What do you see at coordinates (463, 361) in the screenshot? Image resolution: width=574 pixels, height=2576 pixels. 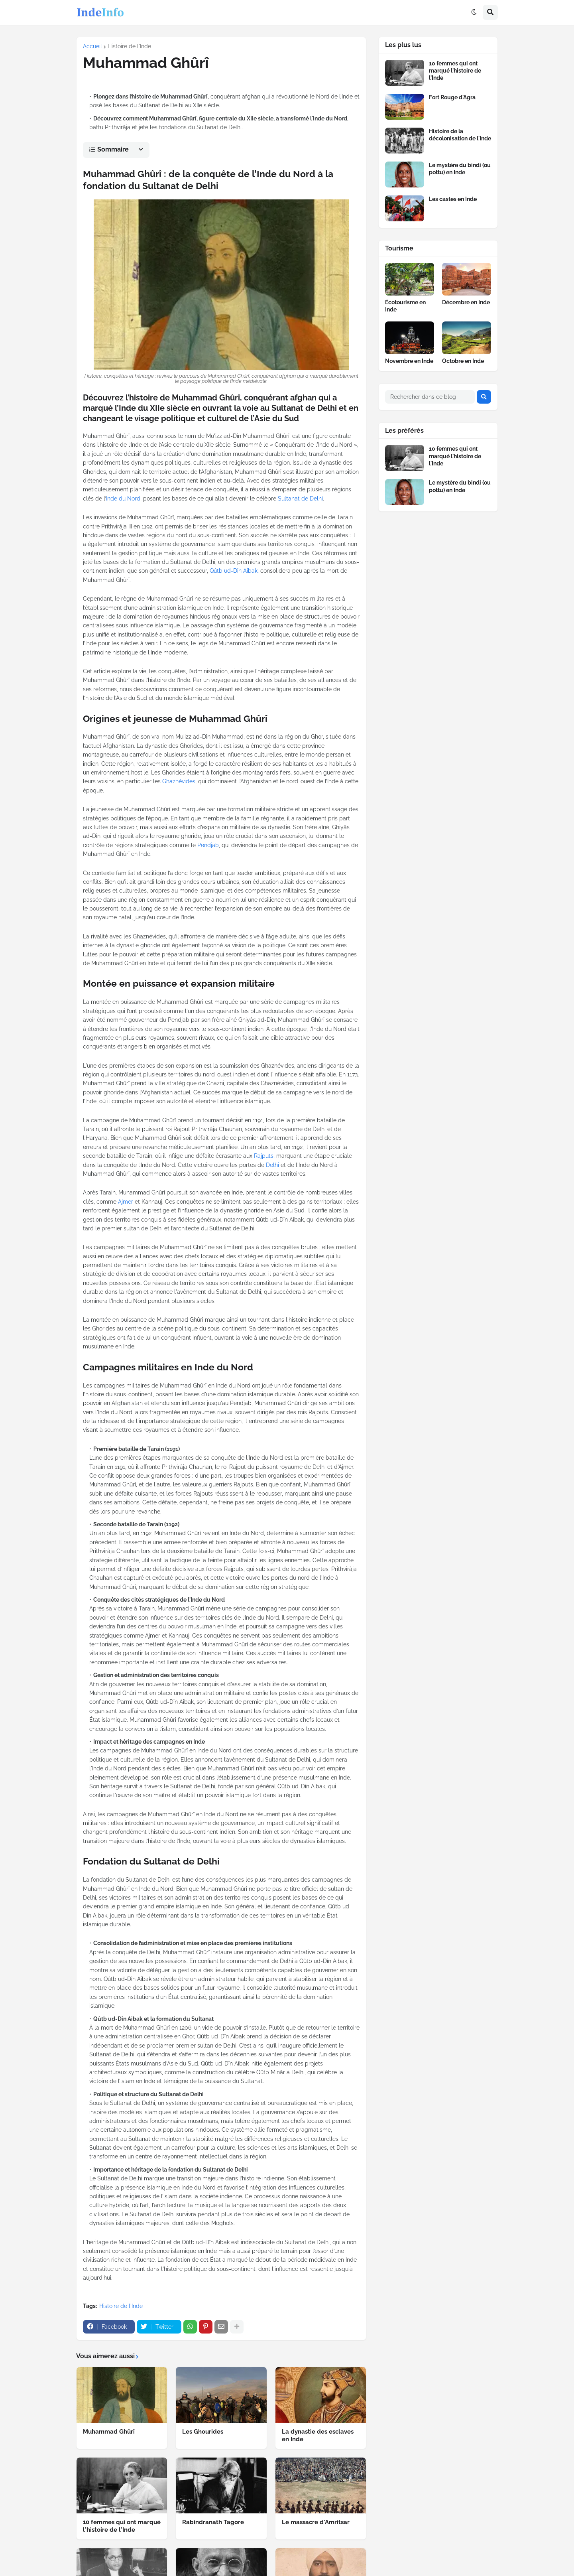 I see `Octobre en Inde` at bounding box center [463, 361].